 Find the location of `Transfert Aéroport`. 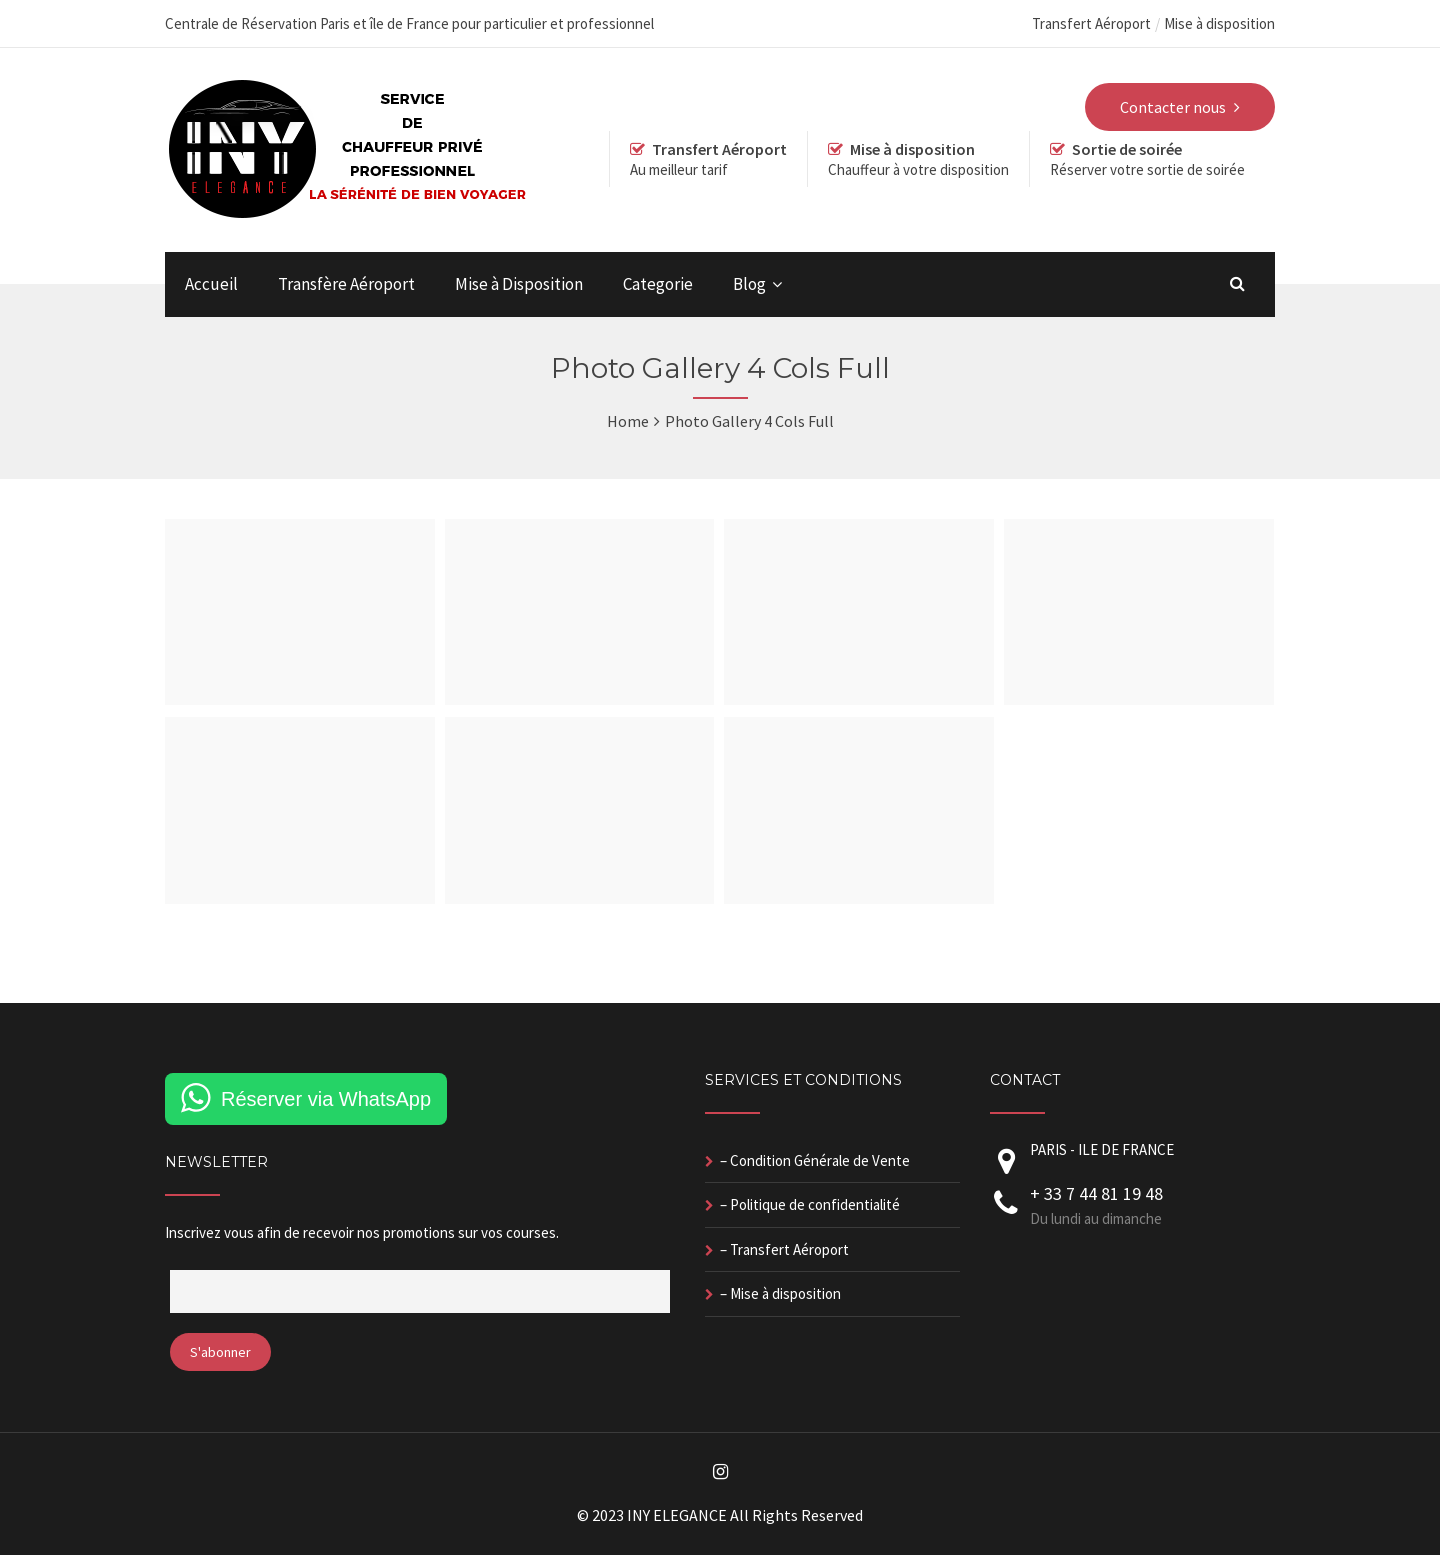

Transfert Aéroport is located at coordinates (1091, 23).